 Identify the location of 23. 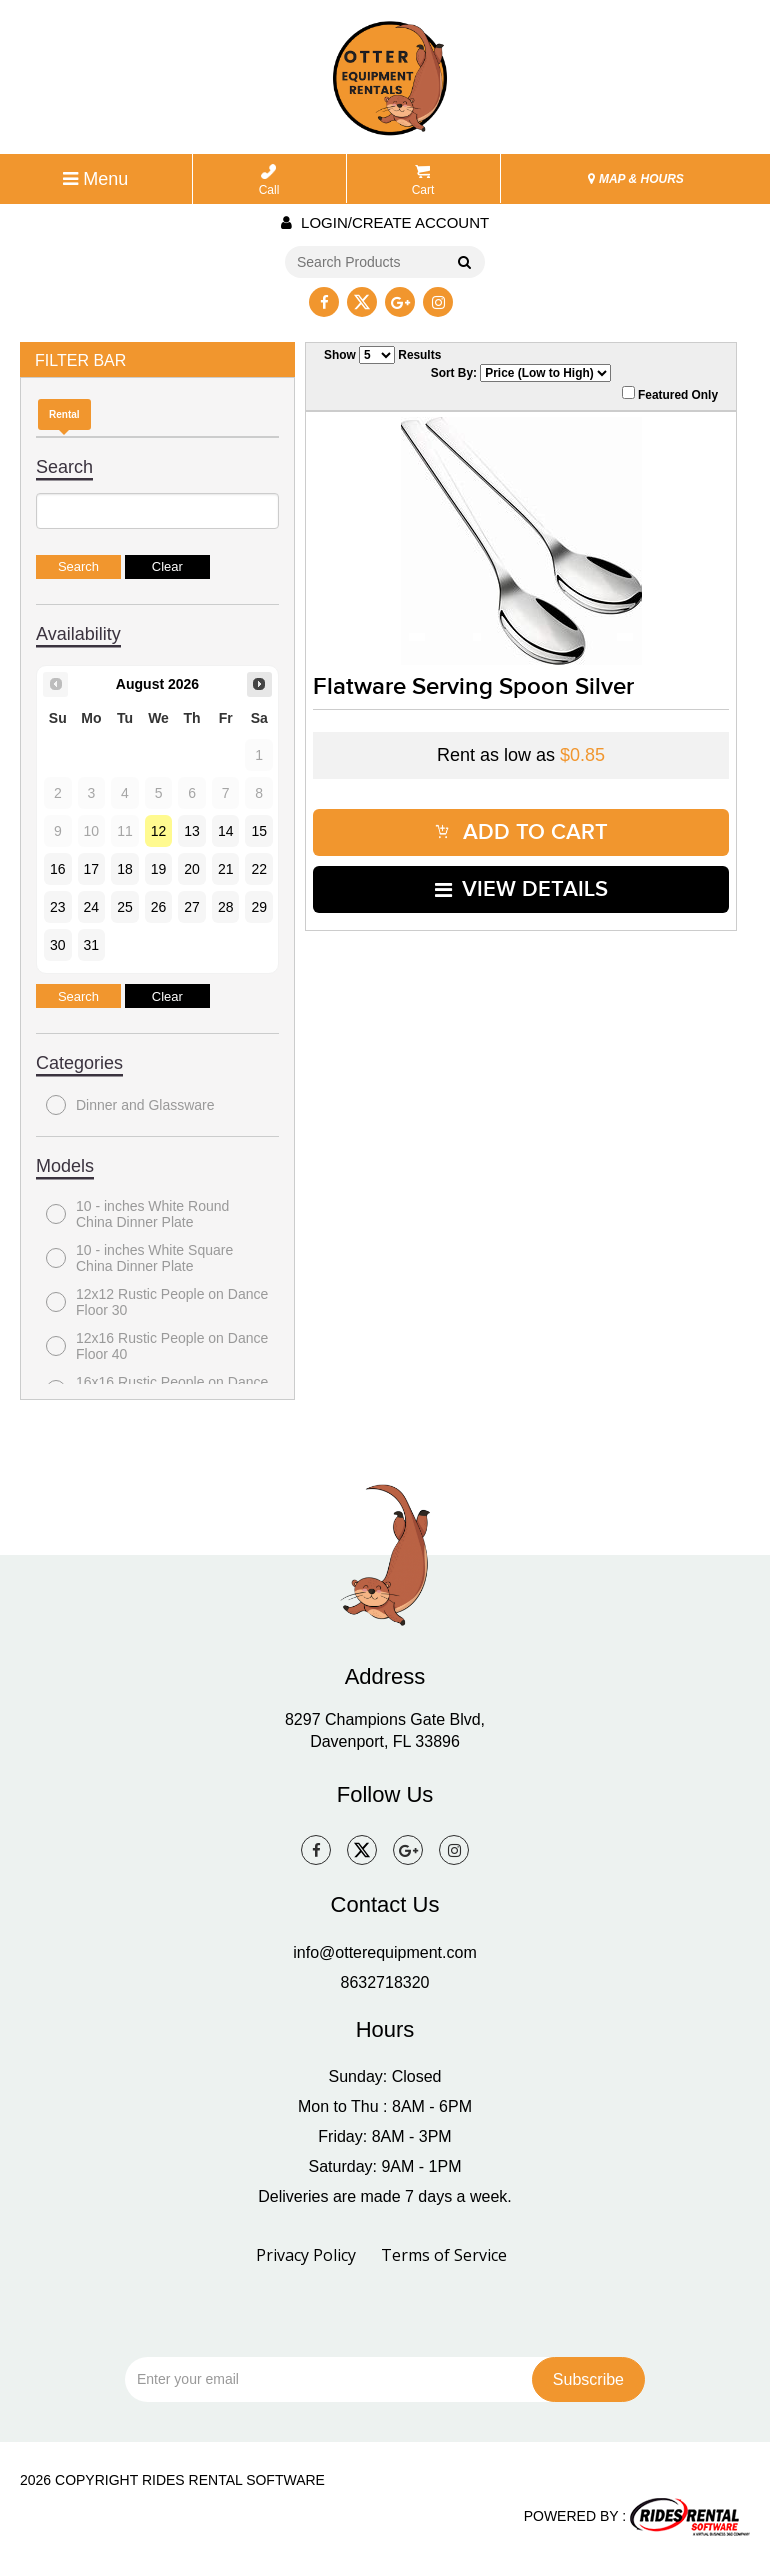
(58, 907).